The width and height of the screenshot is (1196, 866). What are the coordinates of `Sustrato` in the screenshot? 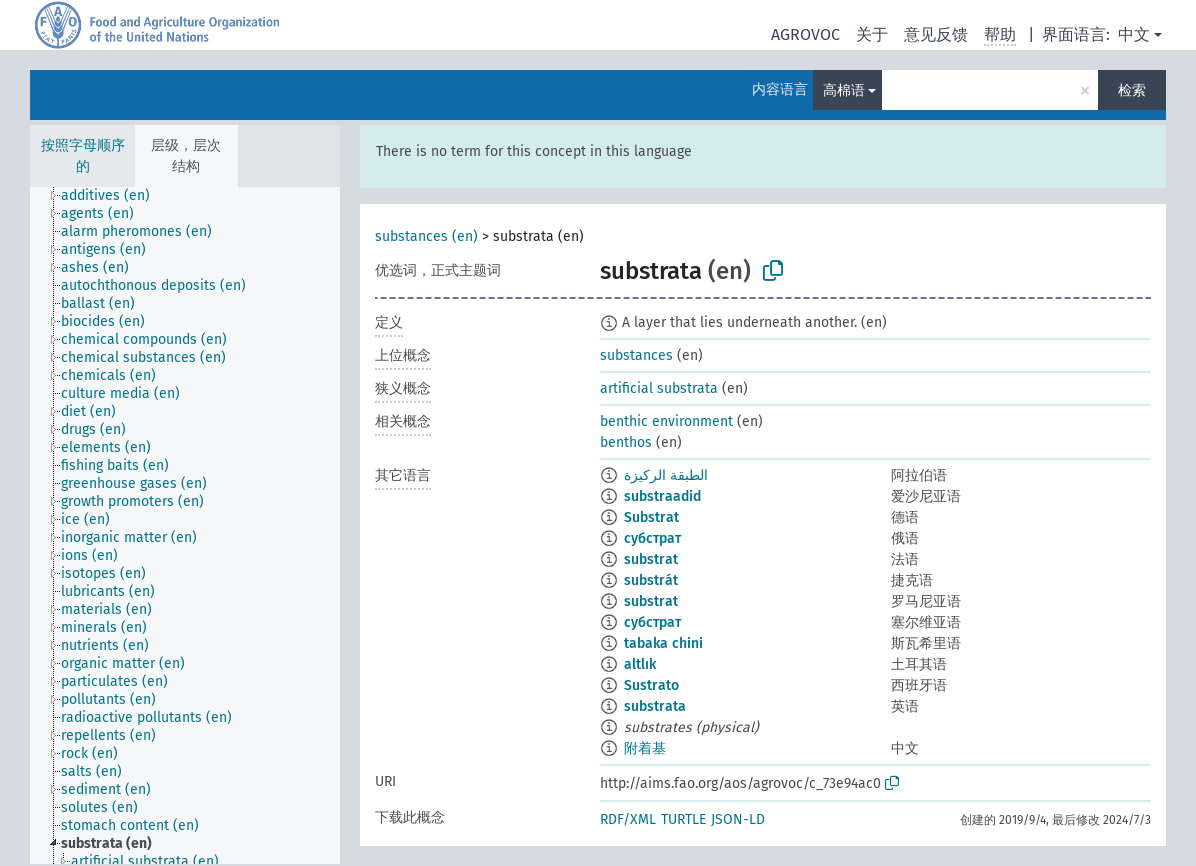 It's located at (651, 685).